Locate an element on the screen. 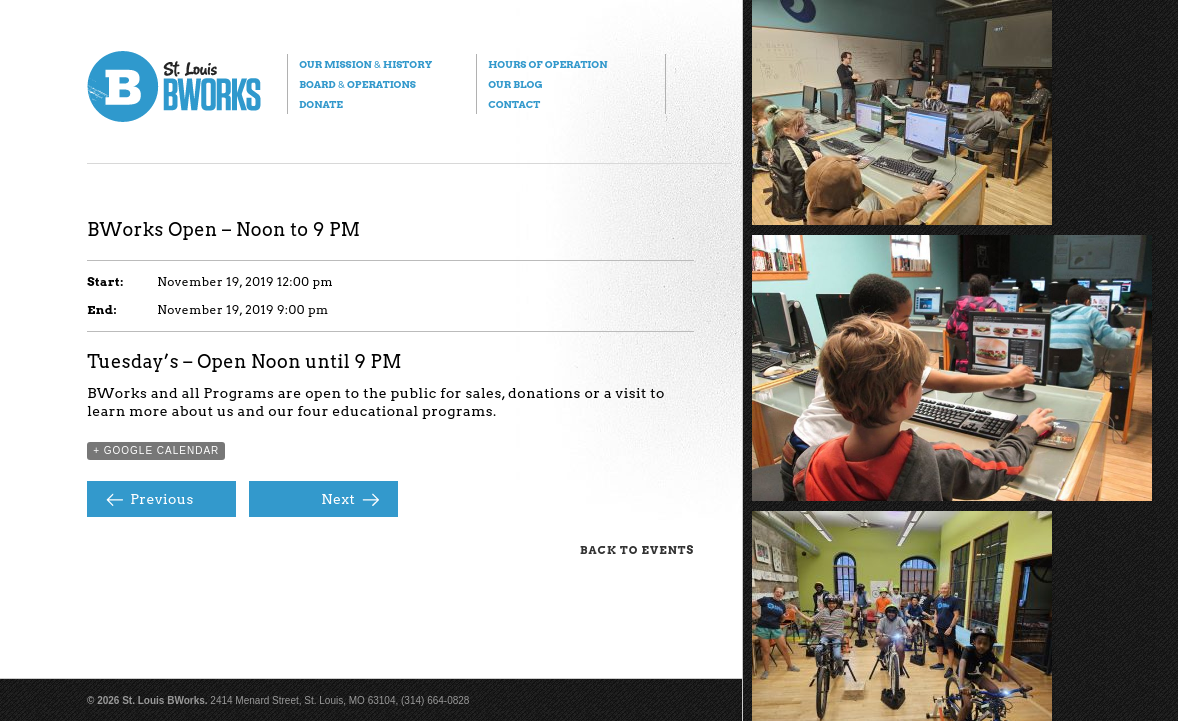 This screenshot has width=1178, height=721. Board Operations is located at coordinates (357, 84).